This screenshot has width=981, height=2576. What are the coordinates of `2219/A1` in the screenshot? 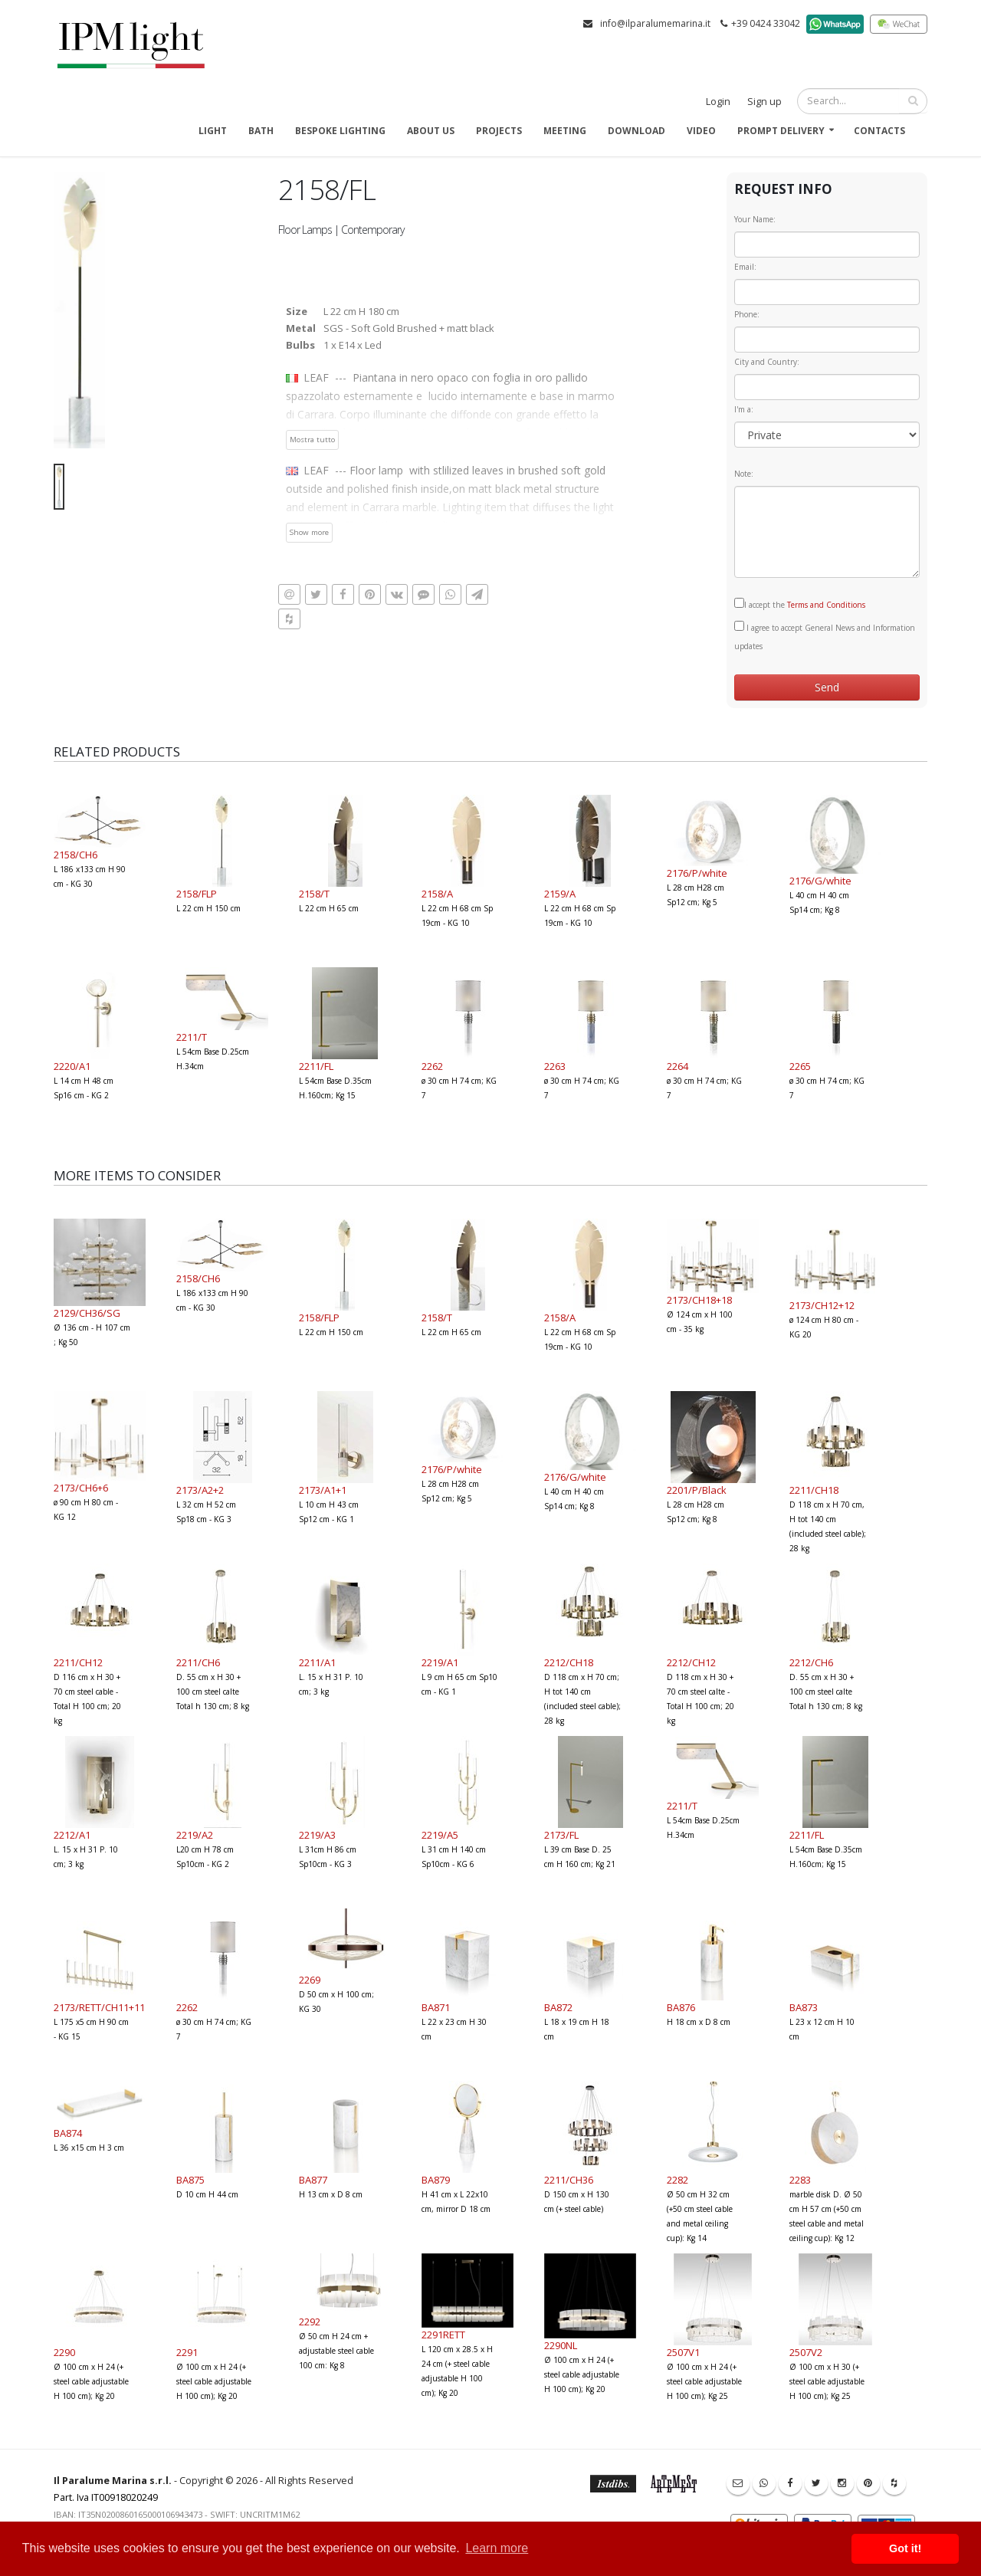 It's located at (440, 1662).